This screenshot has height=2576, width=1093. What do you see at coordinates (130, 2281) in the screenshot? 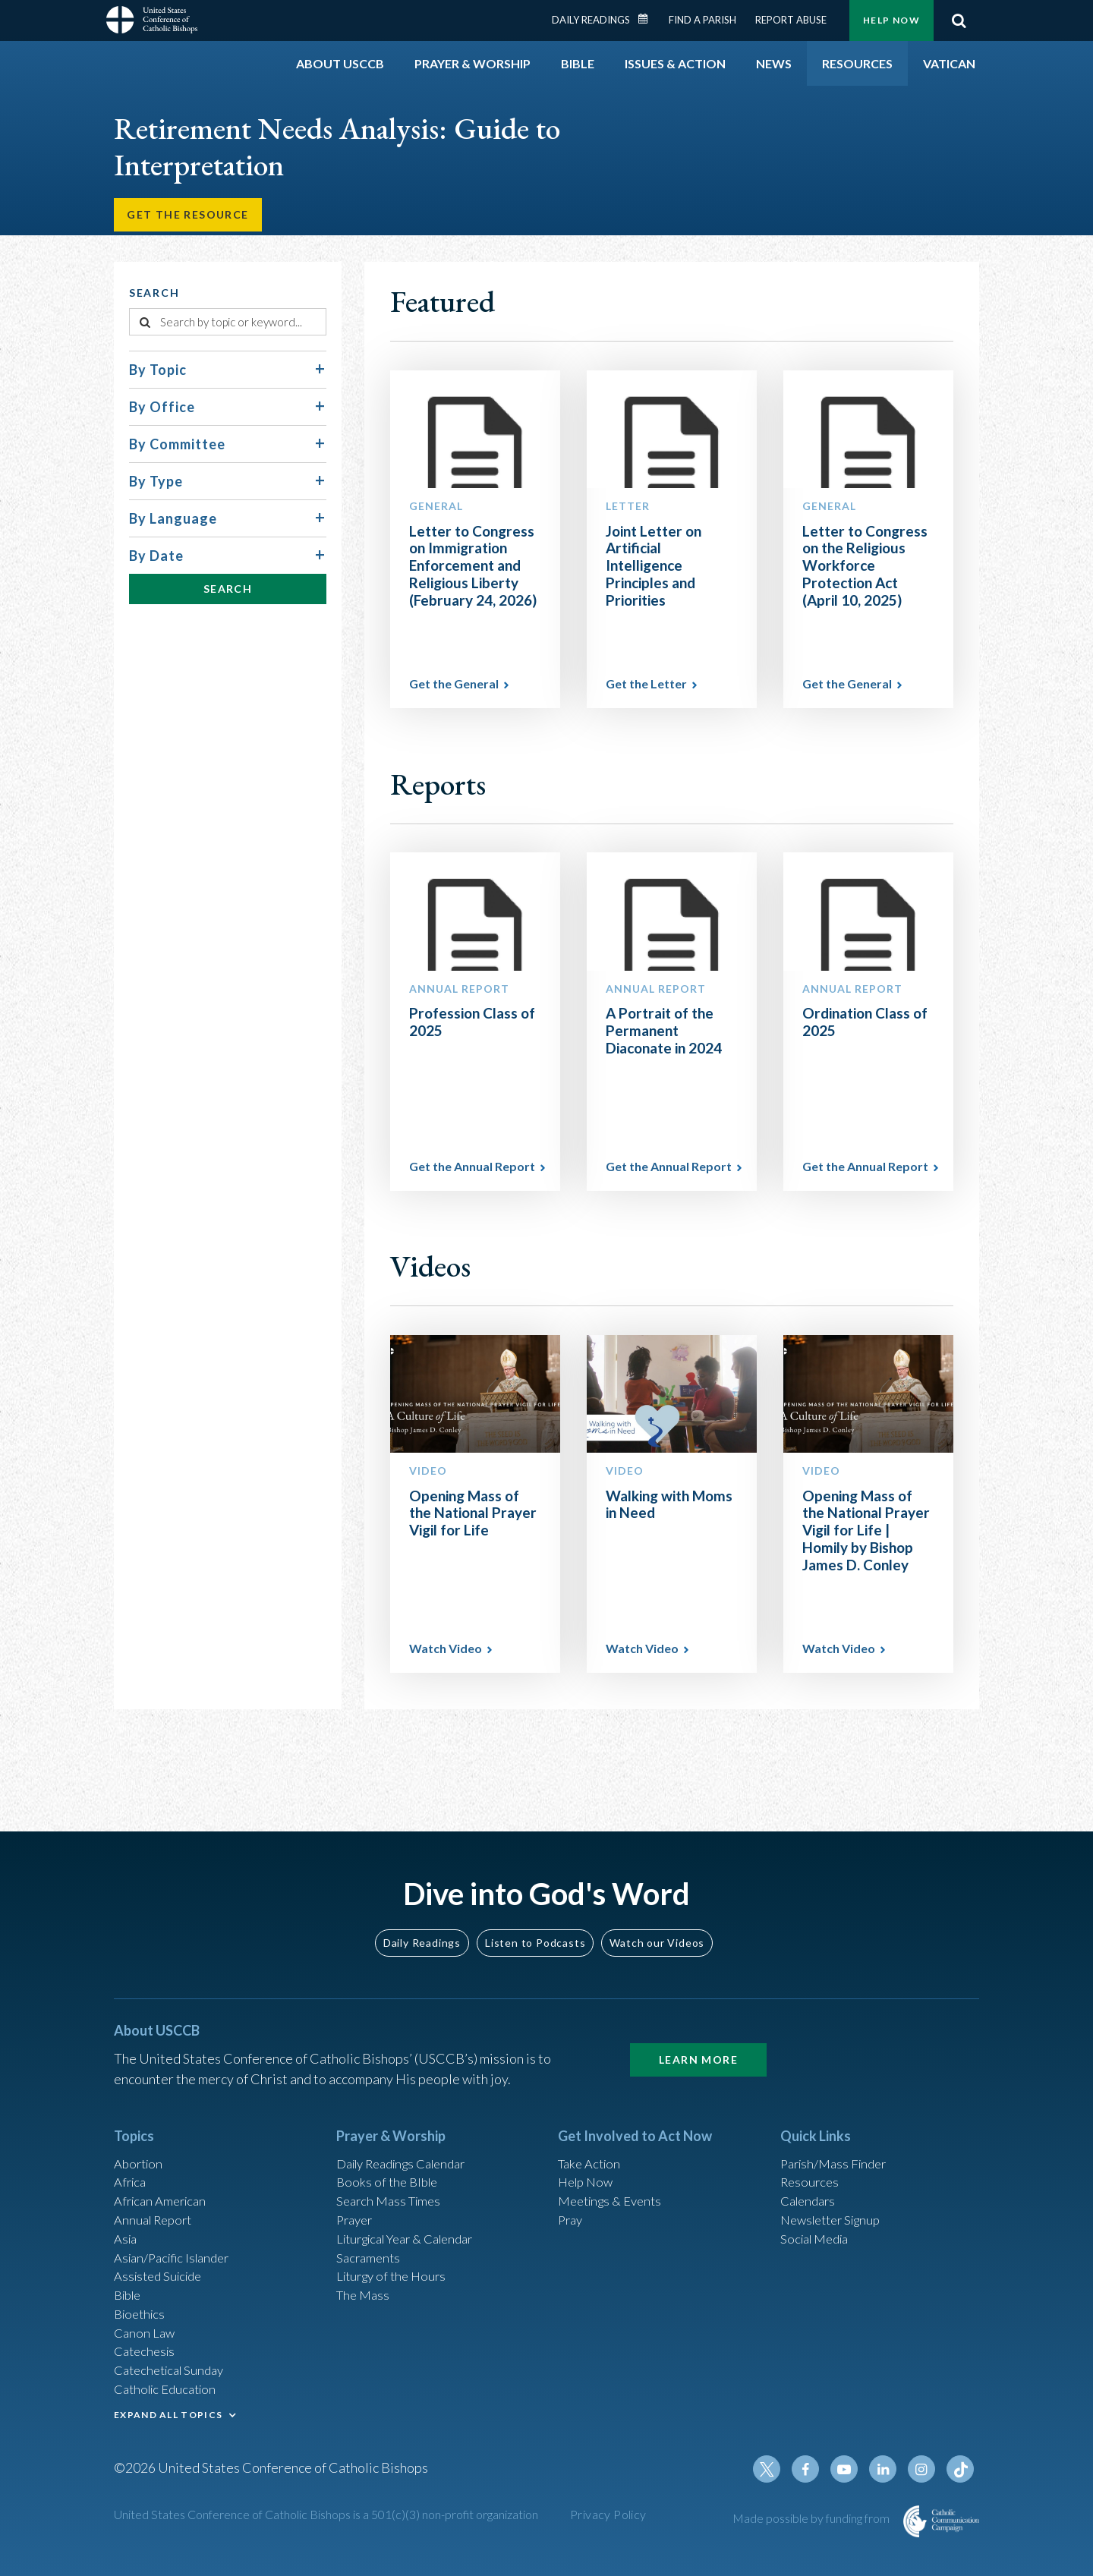
I see `Bible` at bounding box center [130, 2281].